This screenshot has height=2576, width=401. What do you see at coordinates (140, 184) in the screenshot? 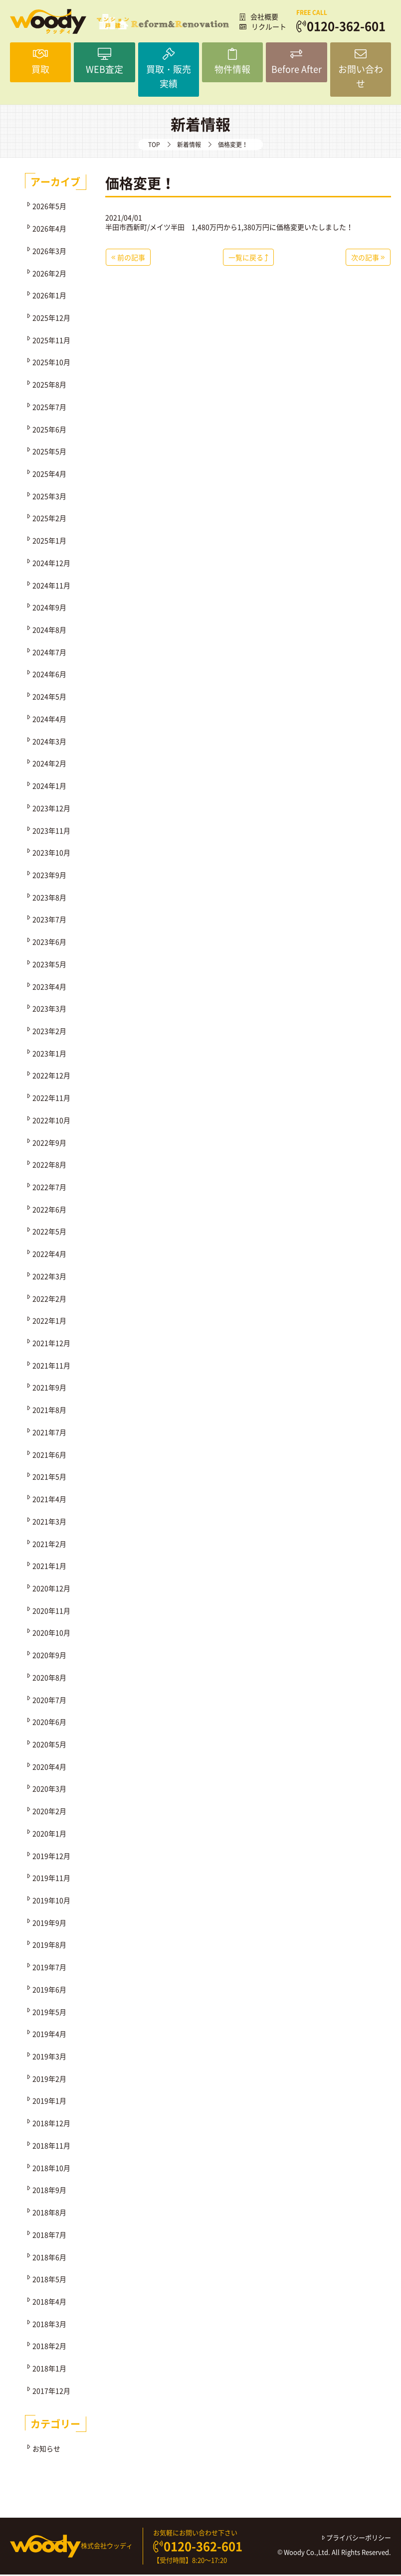
I see `価格変更！` at bounding box center [140, 184].